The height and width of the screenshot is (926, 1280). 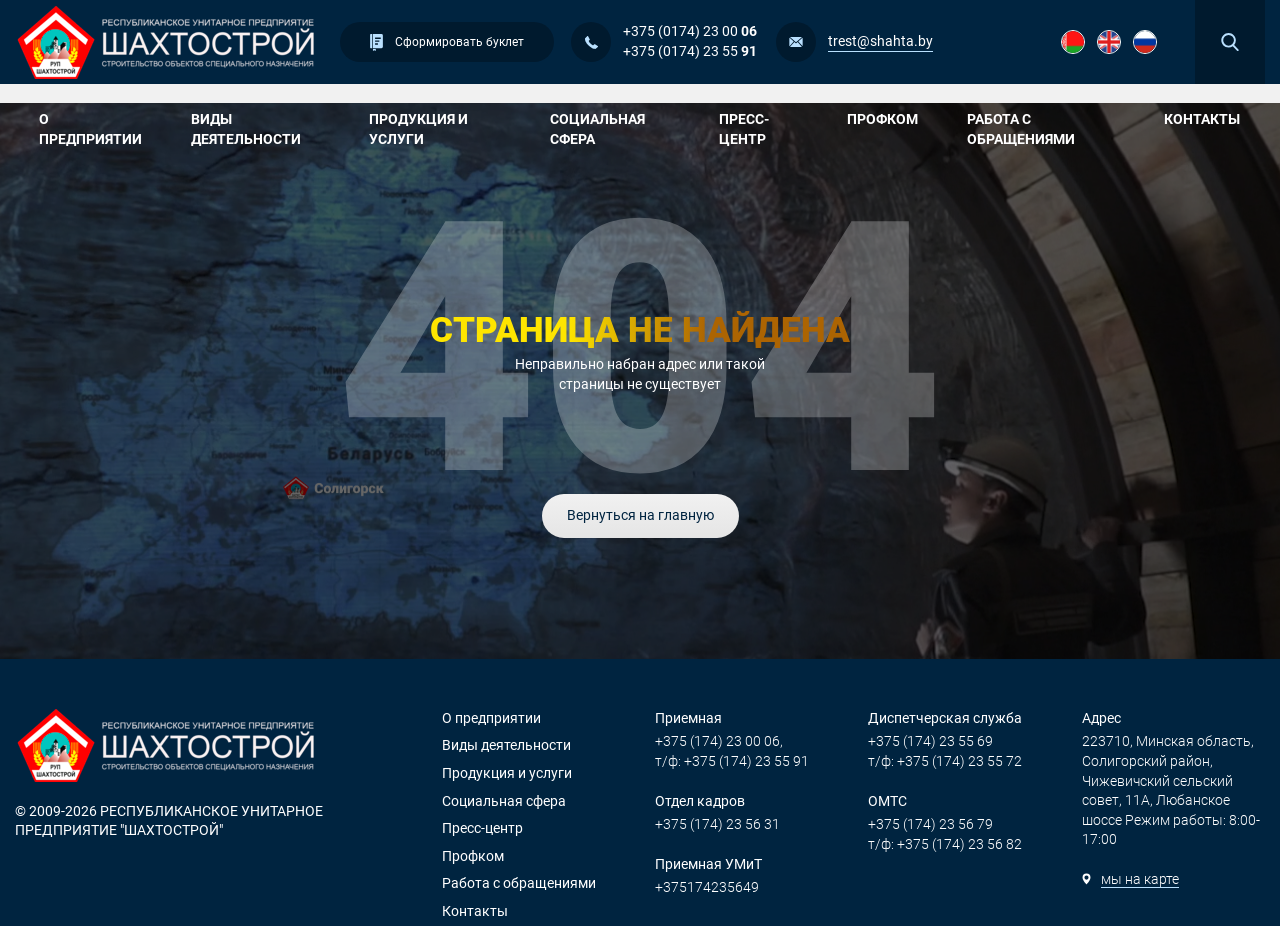 I want to click on Контакты, so click(x=1202, y=119).